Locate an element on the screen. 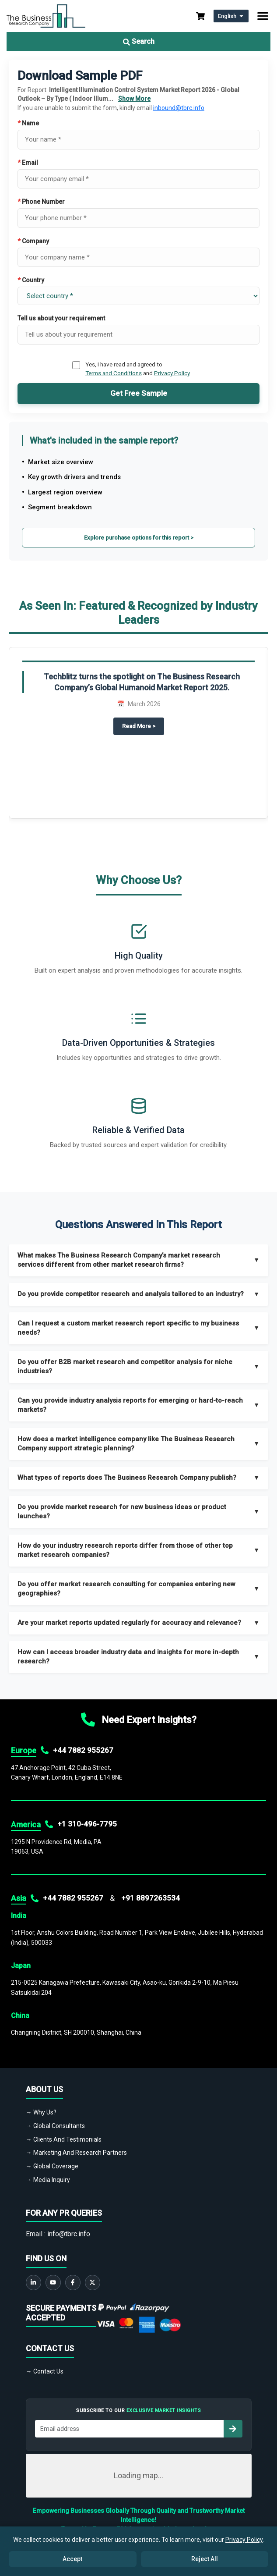 Image resolution: width=277 pixels, height=2576 pixels. → Global Coverage is located at coordinates (52, 2166).